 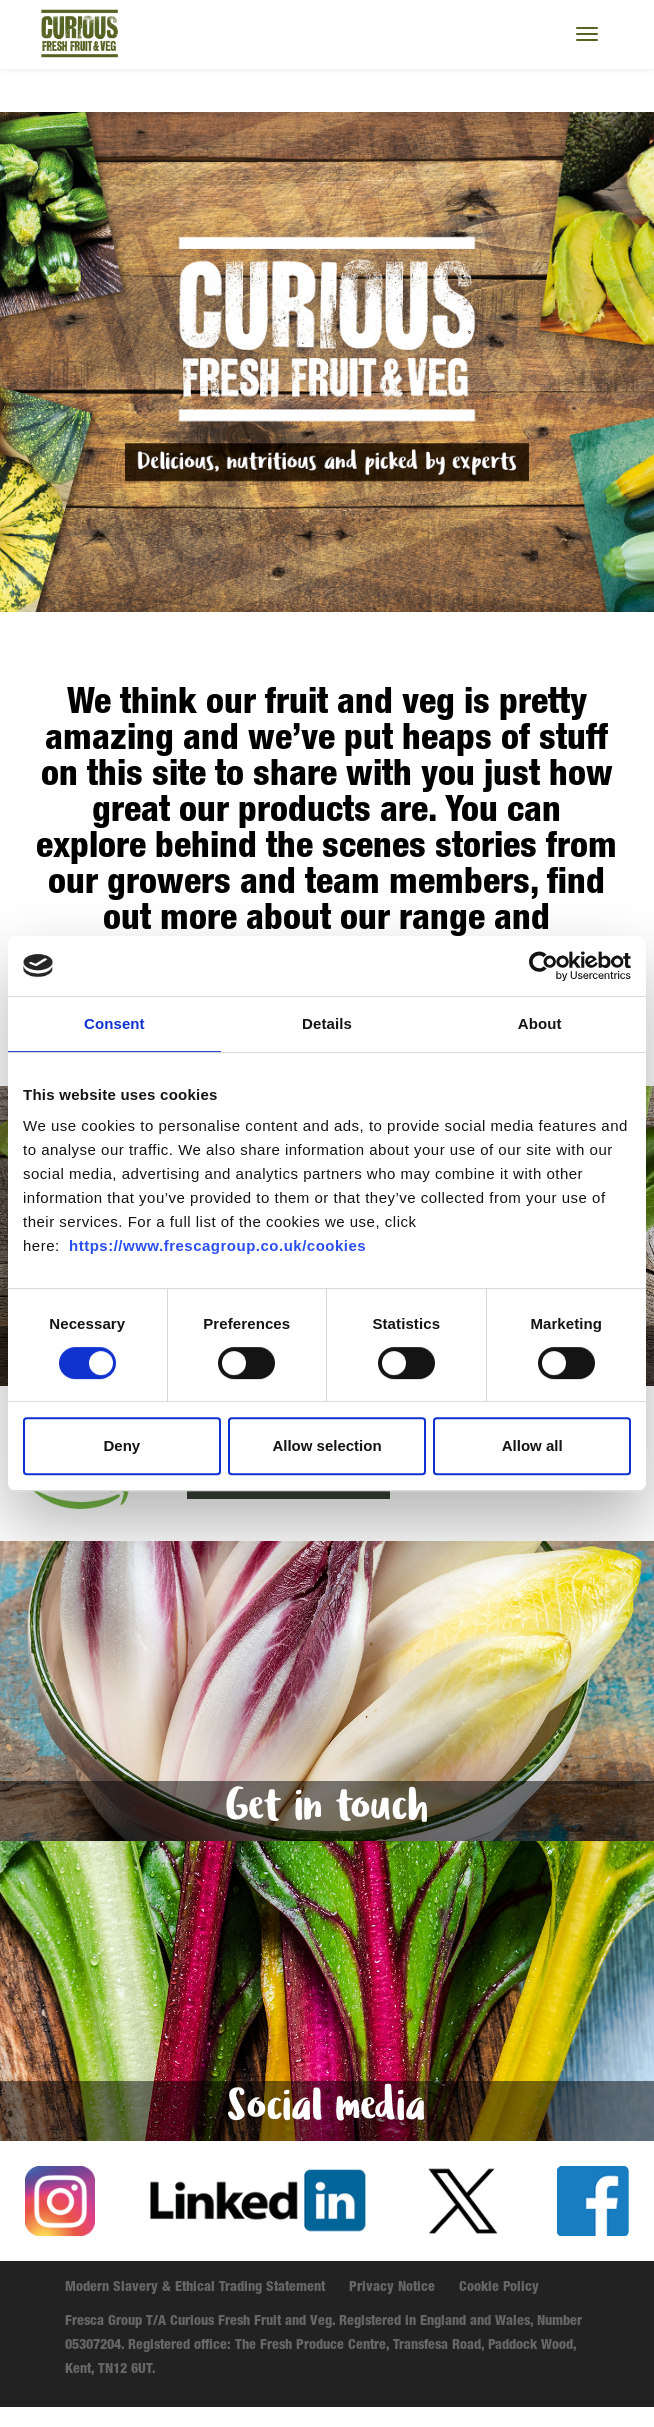 What do you see at coordinates (114, 1023) in the screenshot?
I see `Consent [tab]` at bounding box center [114, 1023].